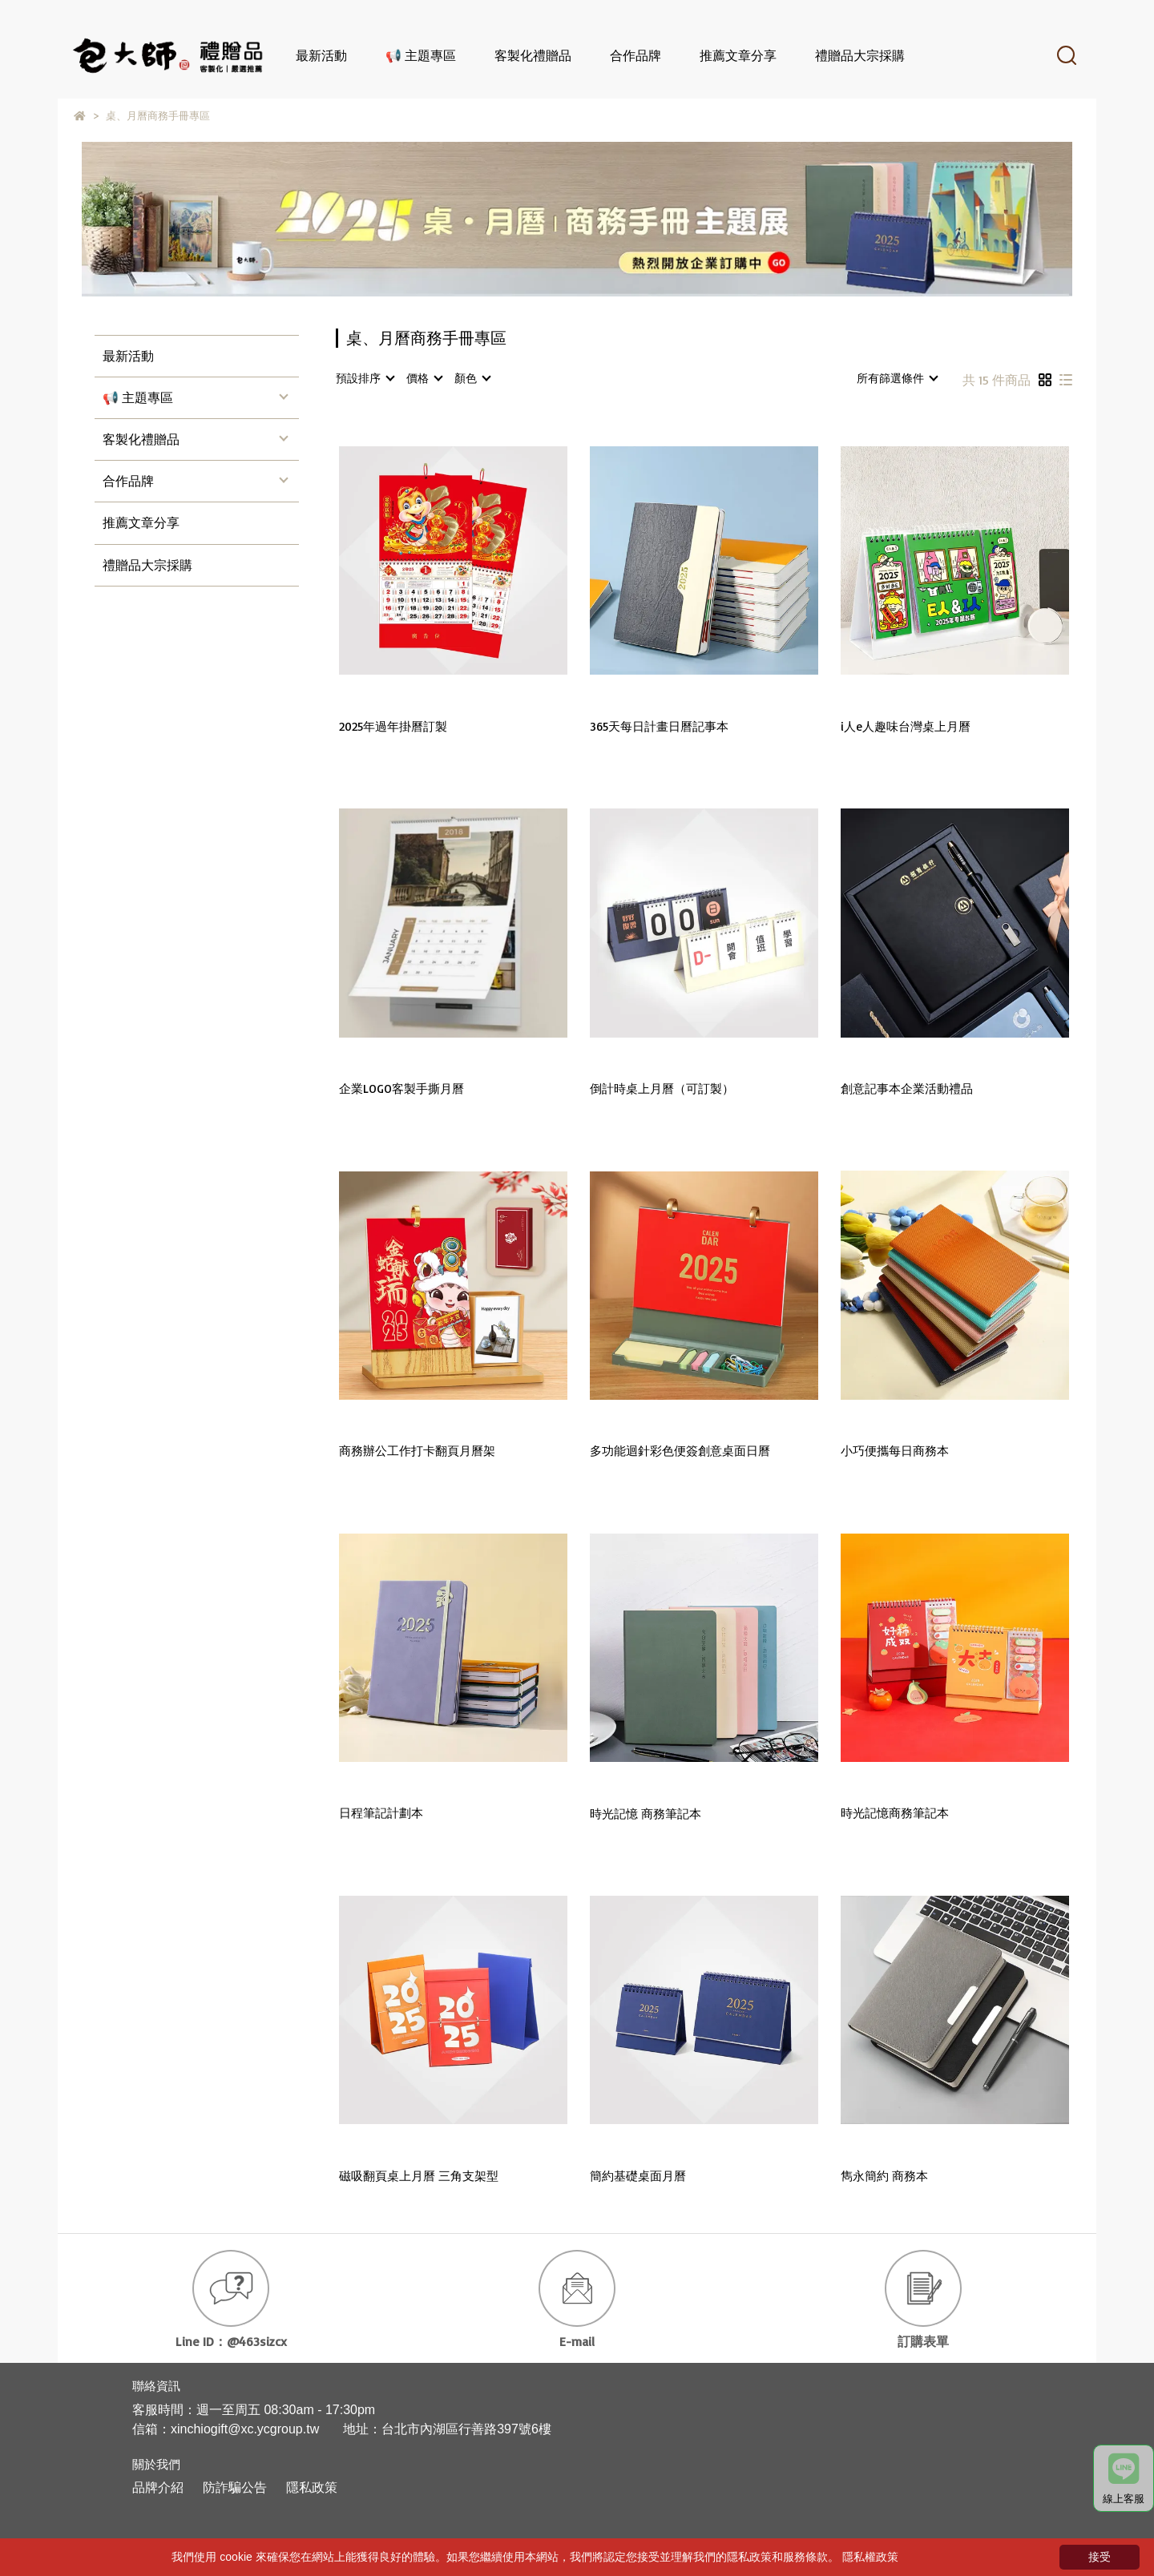 This screenshot has width=1154, height=2576. What do you see at coordinates (311, 2487) in the screenshot?
I see `隱私政策` at bounding box center [311, 2487].